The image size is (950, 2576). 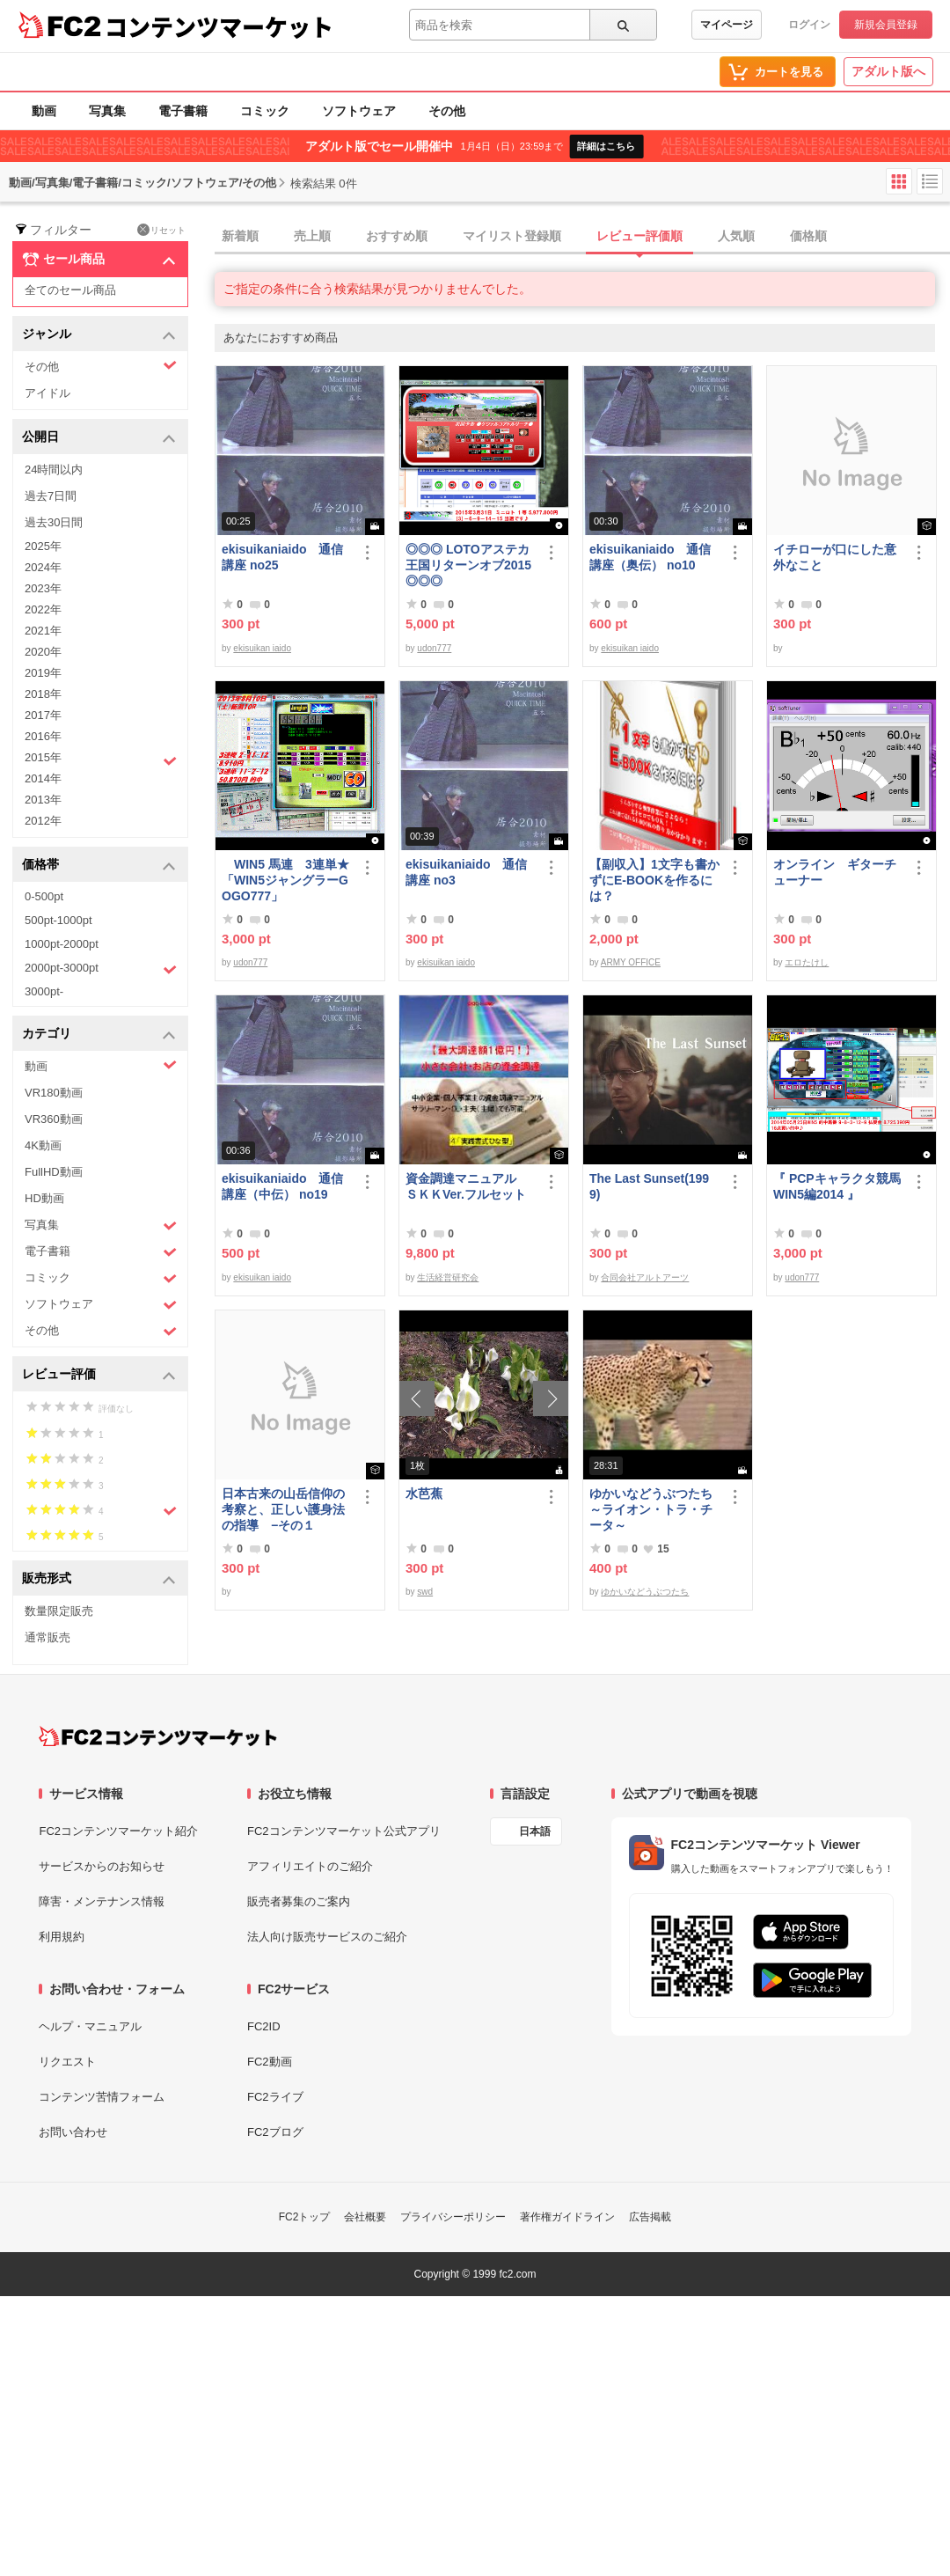 I want to click on 新規会員登録, so click(x=885, y=24).